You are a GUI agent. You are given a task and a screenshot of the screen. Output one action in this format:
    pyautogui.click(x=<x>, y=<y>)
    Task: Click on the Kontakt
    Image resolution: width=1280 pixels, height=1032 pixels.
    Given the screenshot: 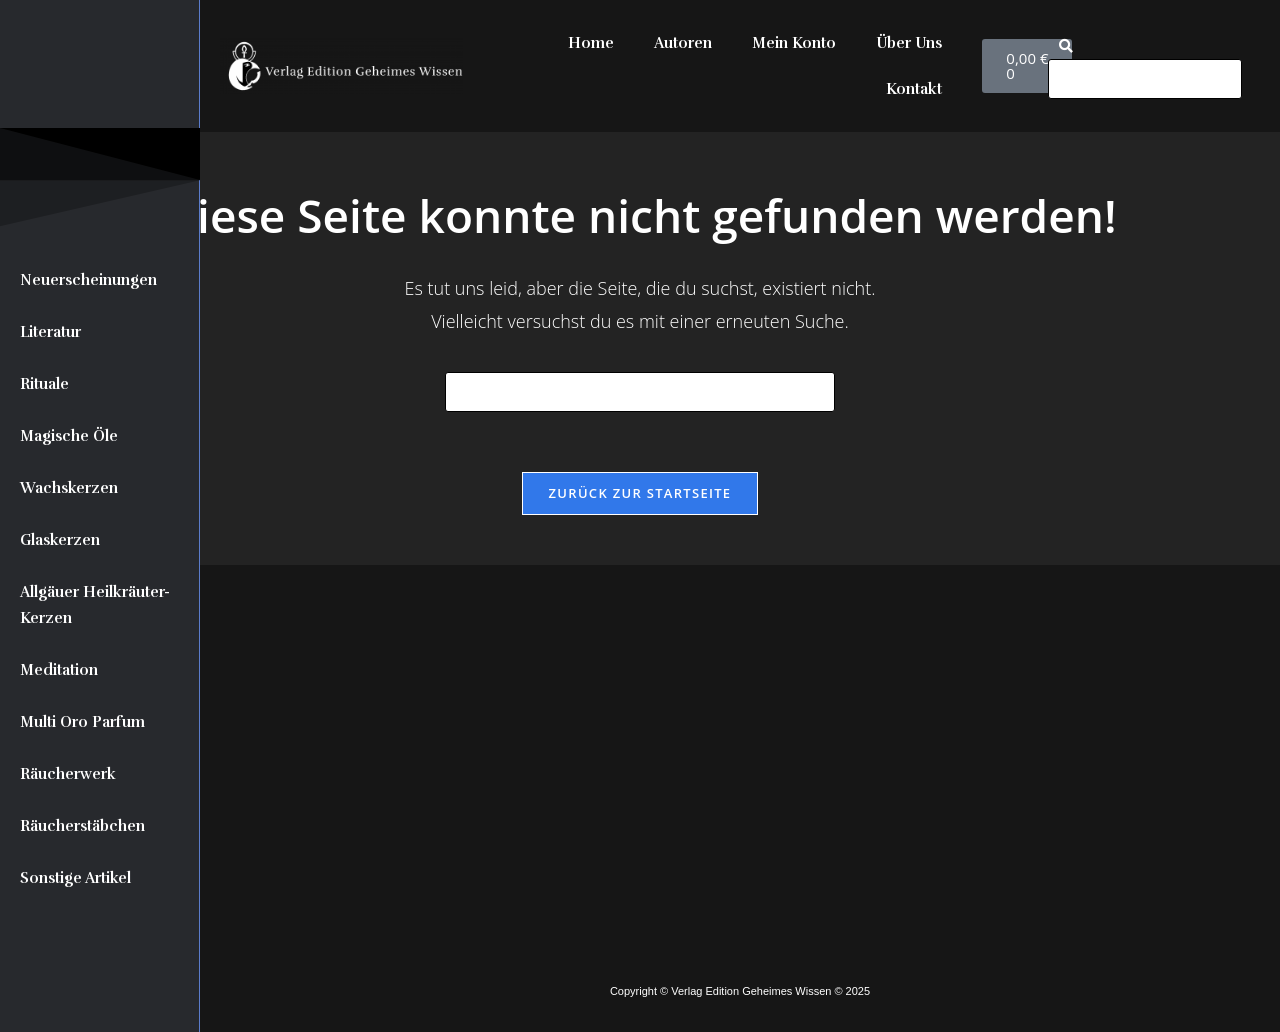 What is the action you would take?
    pyautogui.click(x=914, y=89)
    